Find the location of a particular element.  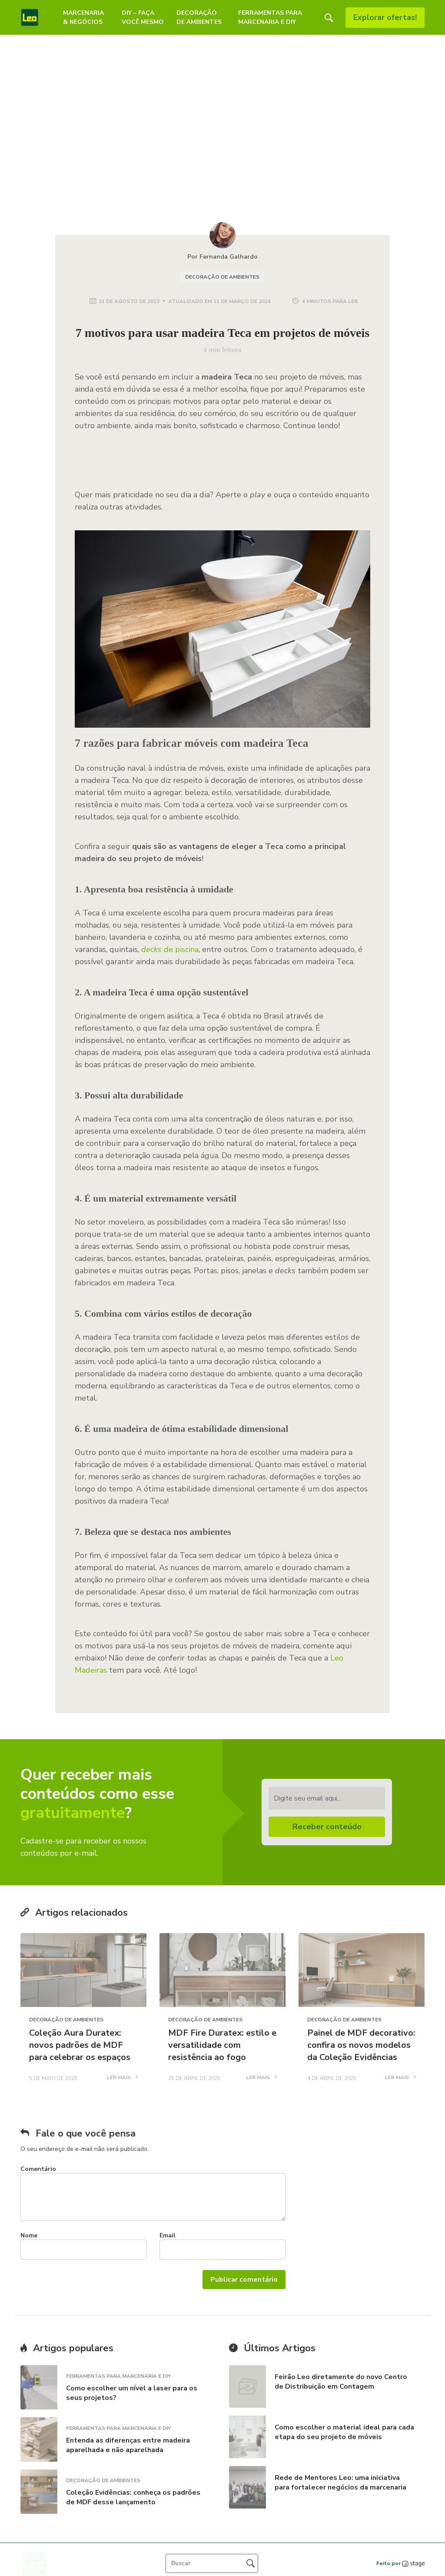

Receber conteúdo is located at coordinates (327, 1826).